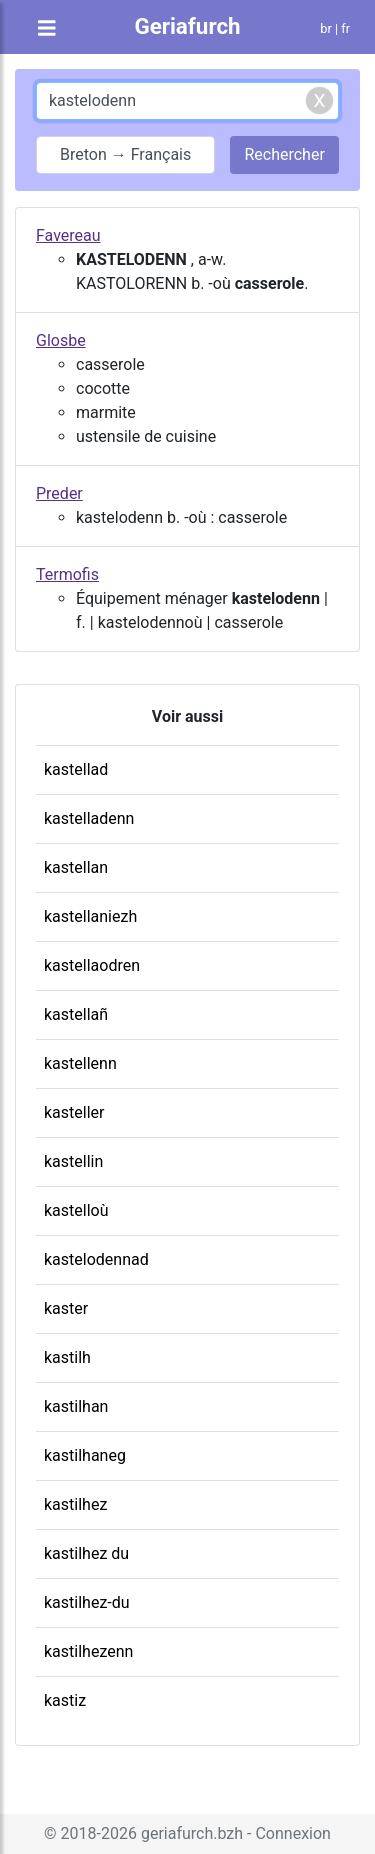 Image resolution: width=375 pixels, height=1854 pixels. Describe the element at coordinates (90, 916) in the screenshot. I see `kastellaniezh` at that location.